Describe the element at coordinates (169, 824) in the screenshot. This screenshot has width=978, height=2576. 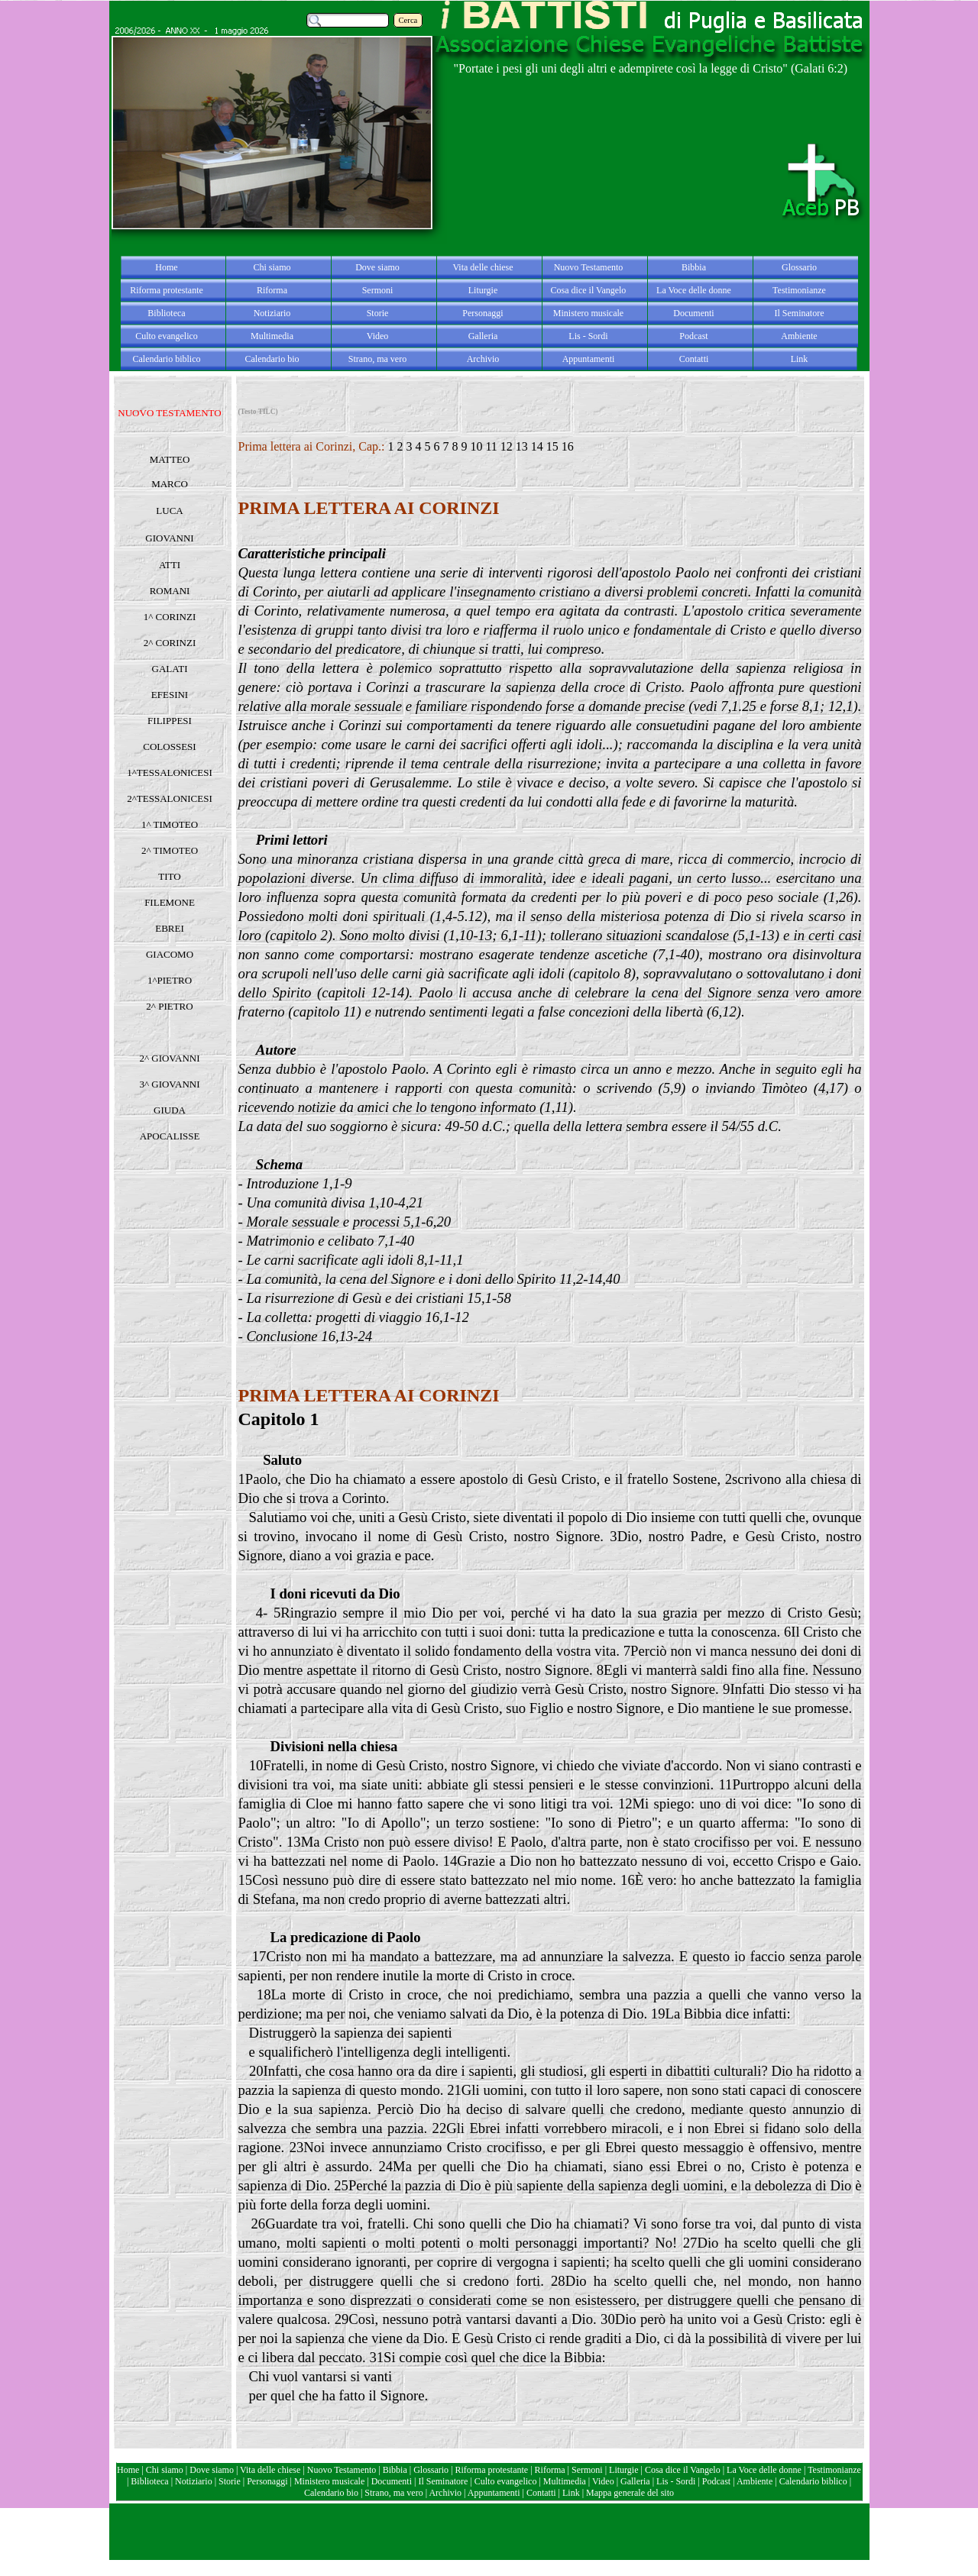
I see `1^ TIMOTEO` at that location.